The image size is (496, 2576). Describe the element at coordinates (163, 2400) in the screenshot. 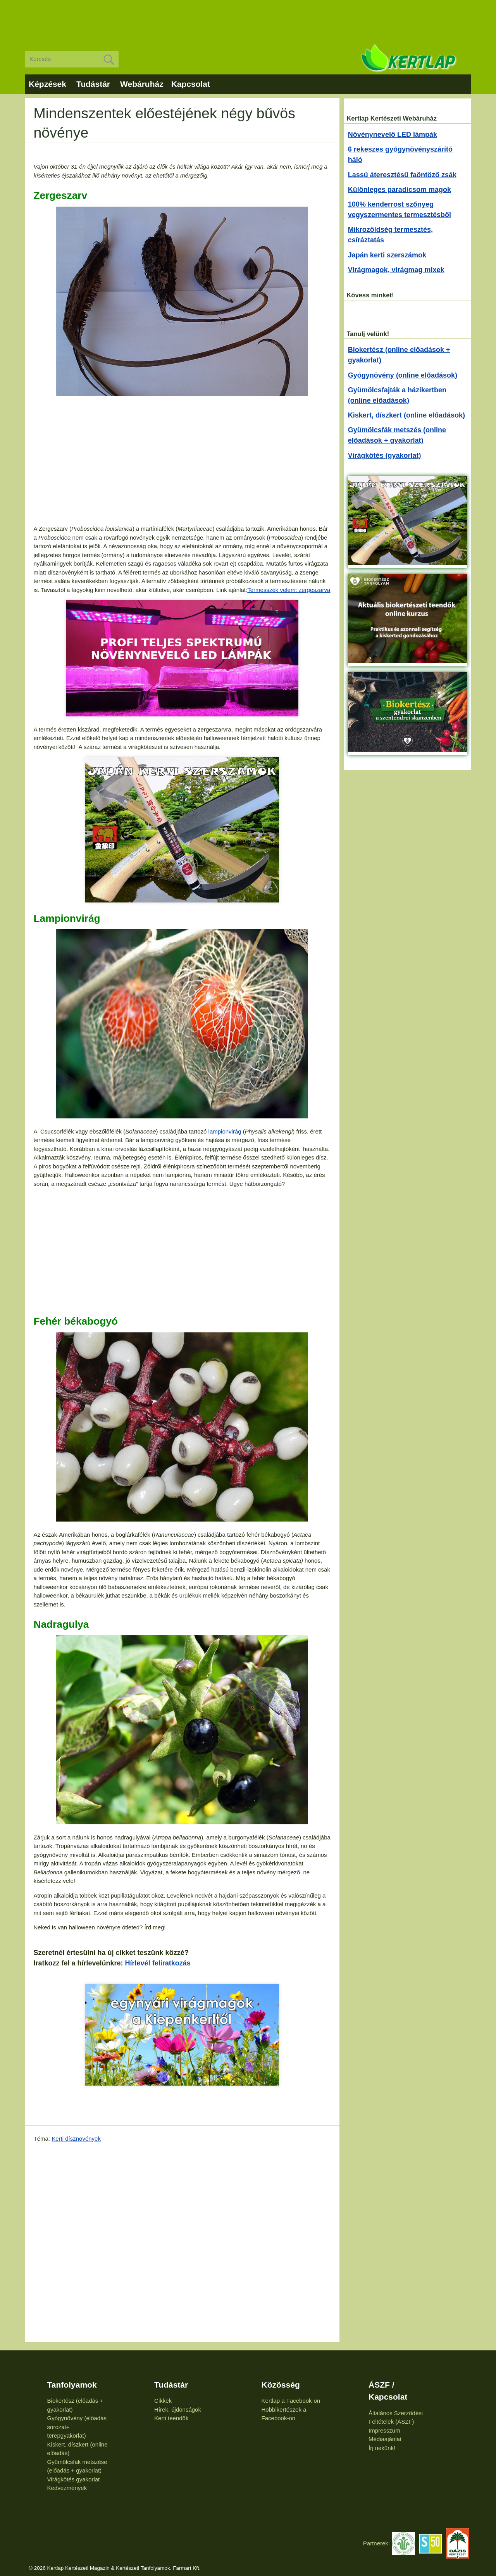

I see `Cikkek` at that location.